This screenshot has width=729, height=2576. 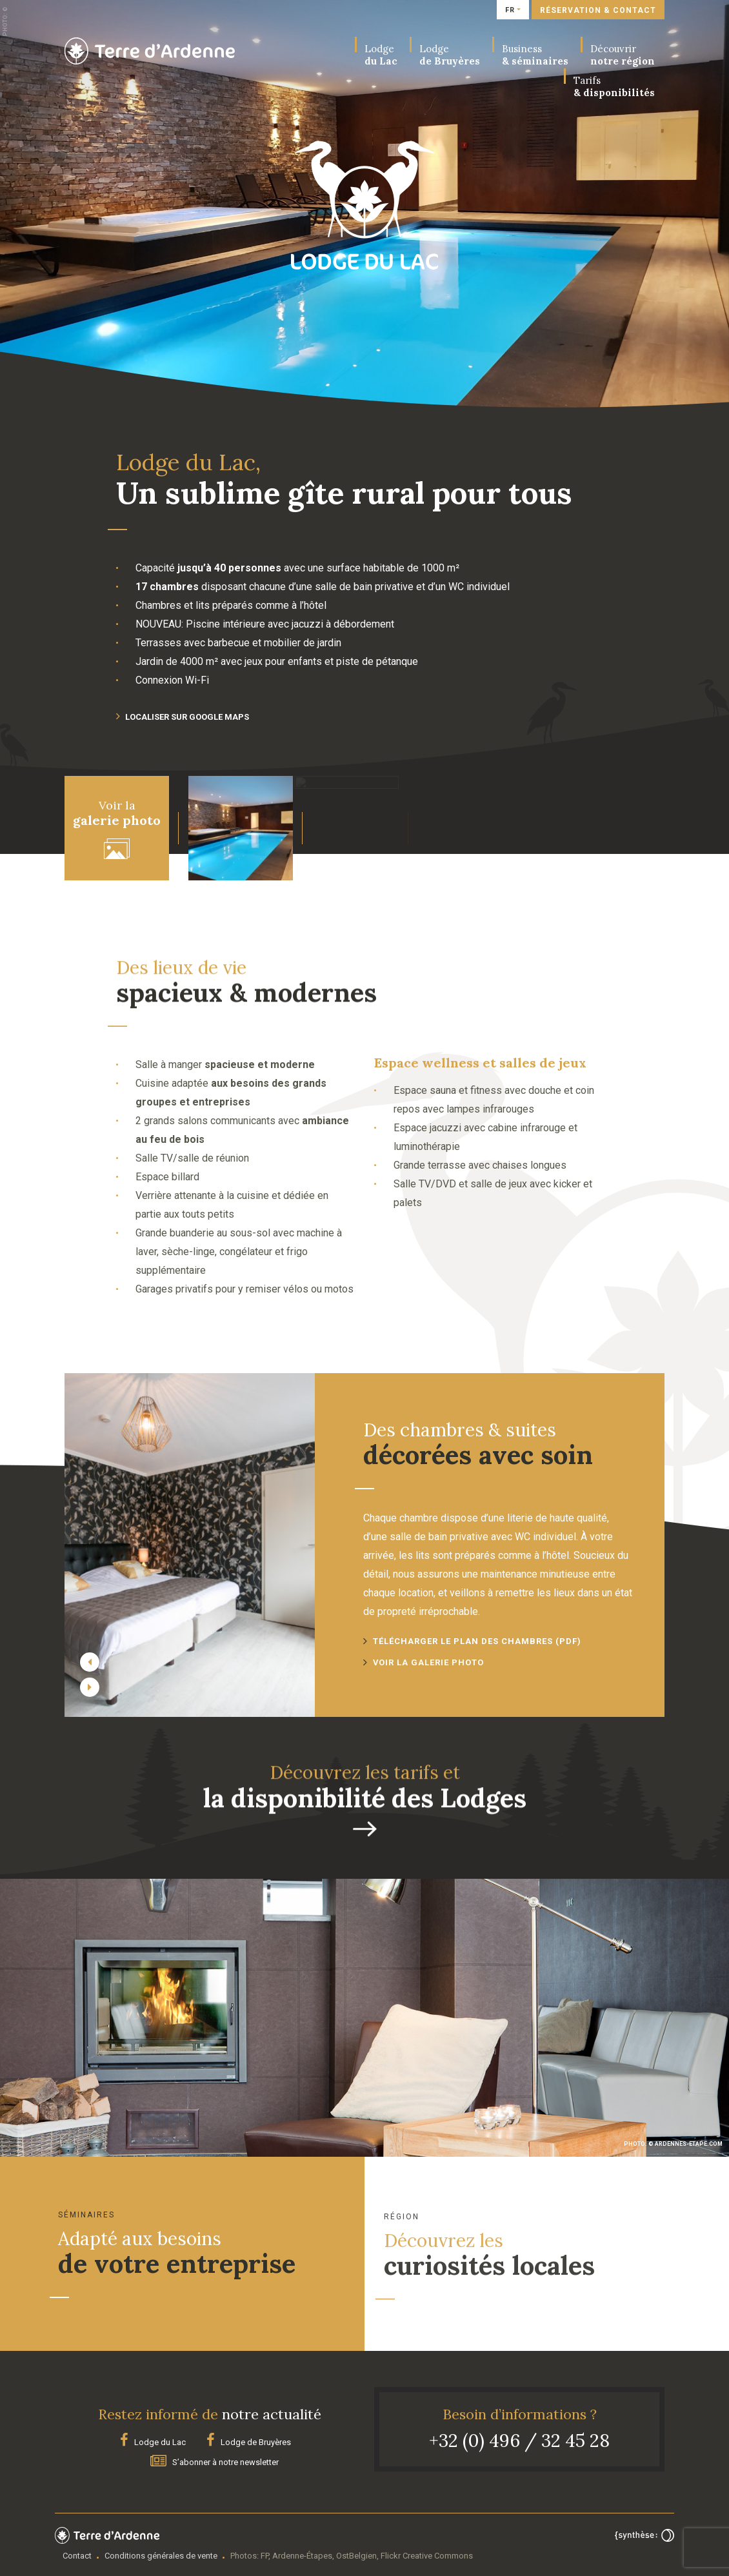 I want to click on Télécharger le plan des chambres (PDF), so click(x=477, y=1641).